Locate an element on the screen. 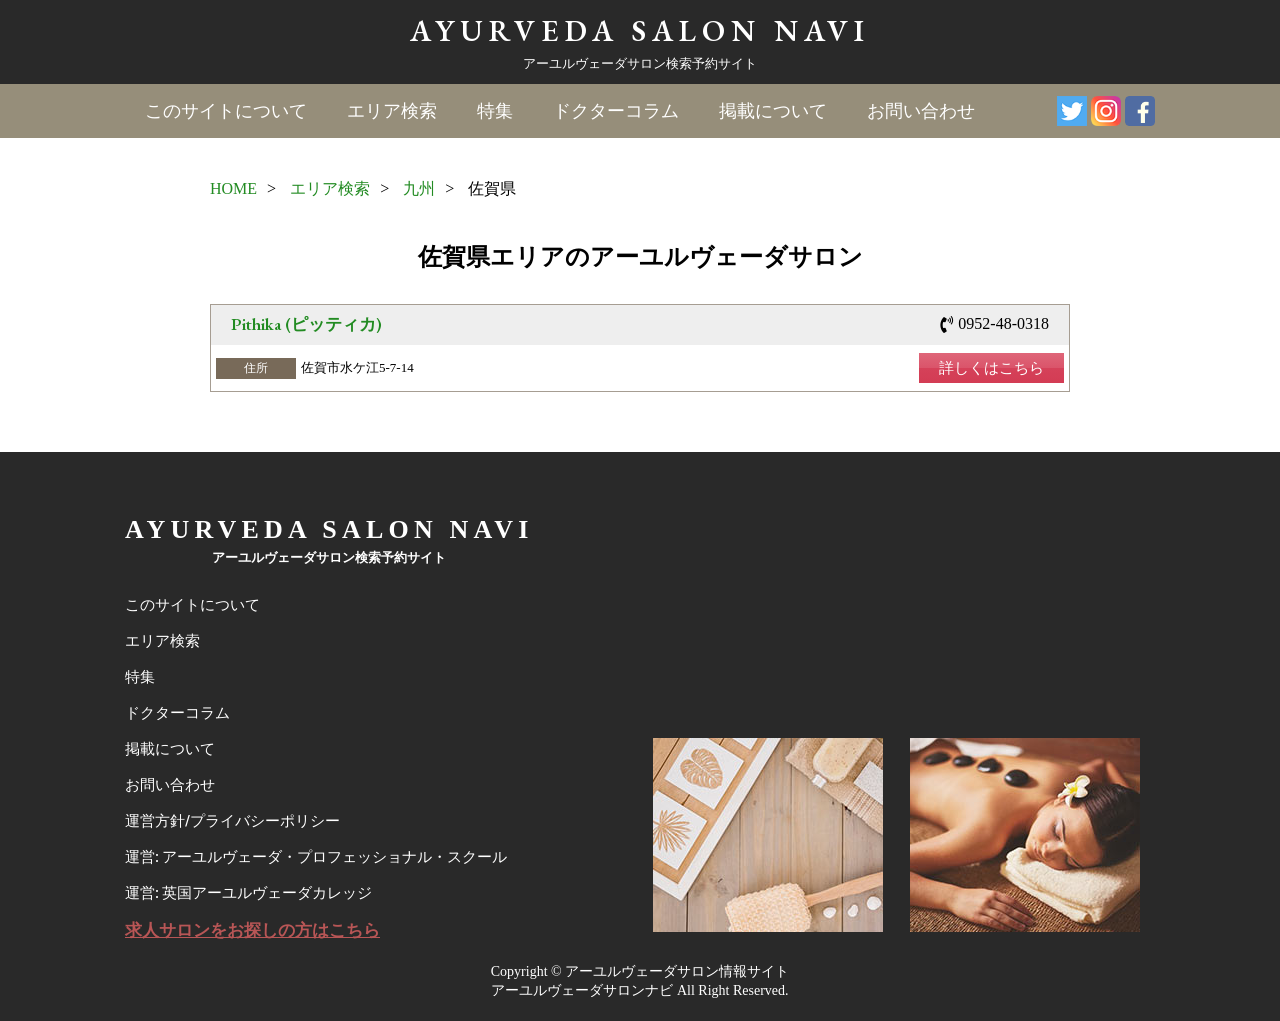 The width and height of the screenshot is (1280, 1021). Pithika (ピッティカ) is located at coordinates (306, 324).